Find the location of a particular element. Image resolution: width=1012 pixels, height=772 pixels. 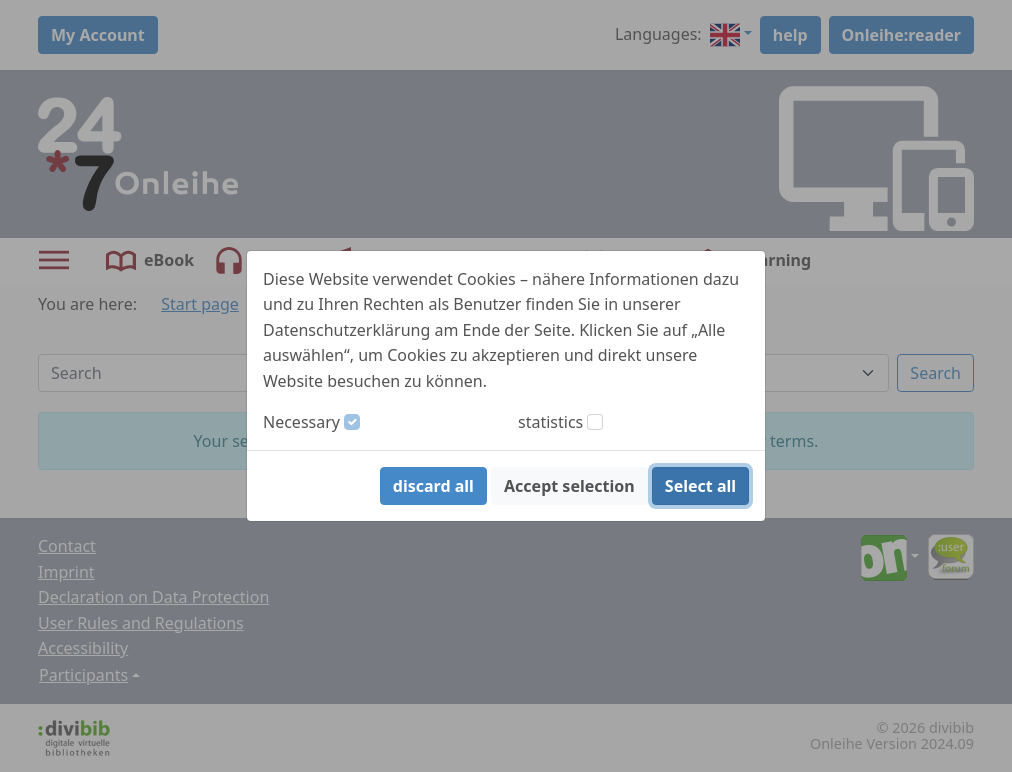

Accept selection is located at coordinates (569, 486).